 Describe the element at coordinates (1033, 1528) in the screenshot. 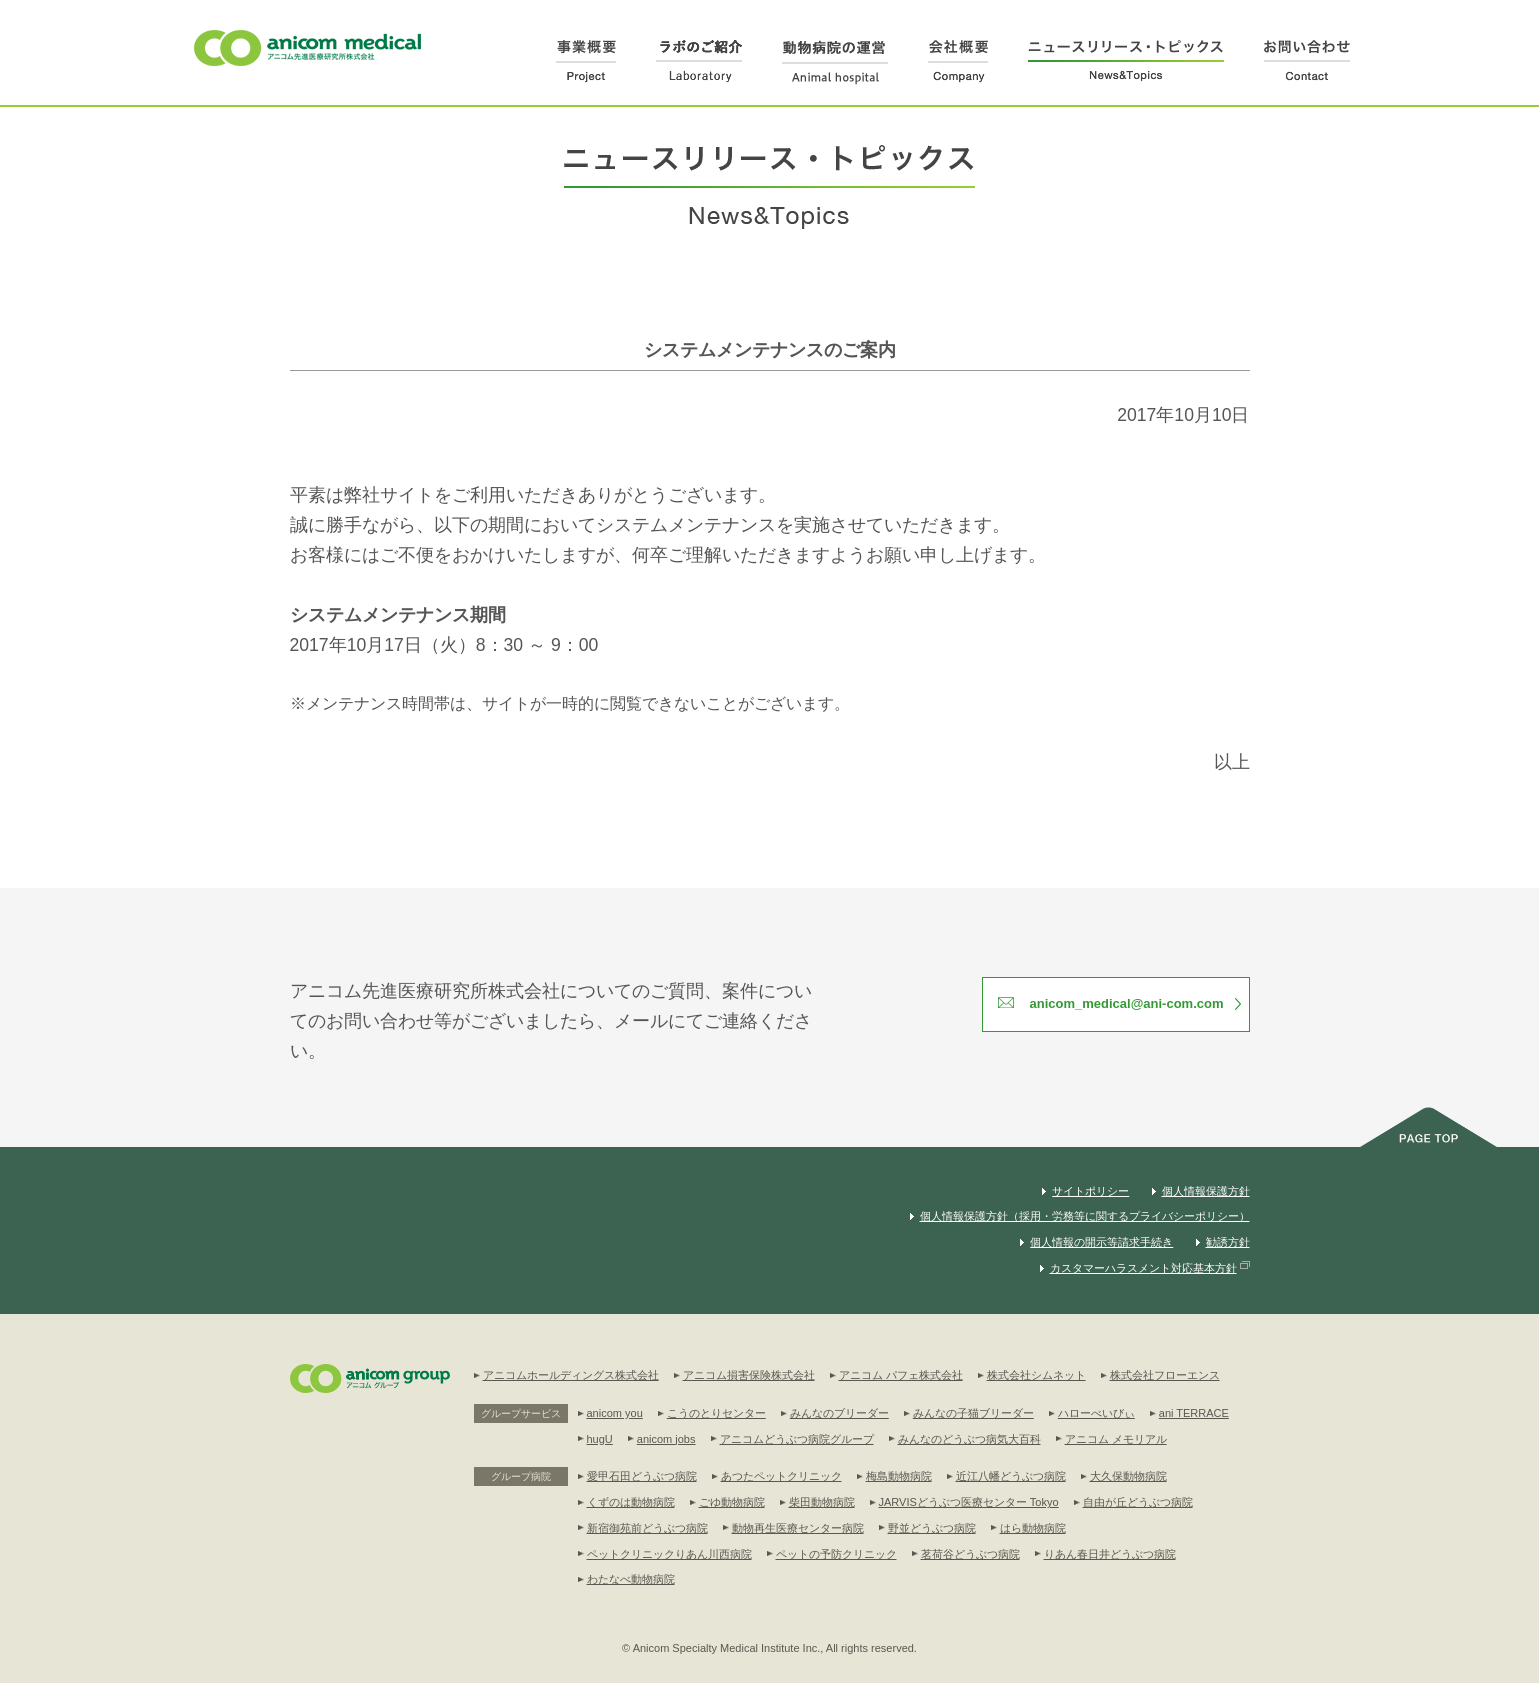

I see `はら動物病院` at that location.